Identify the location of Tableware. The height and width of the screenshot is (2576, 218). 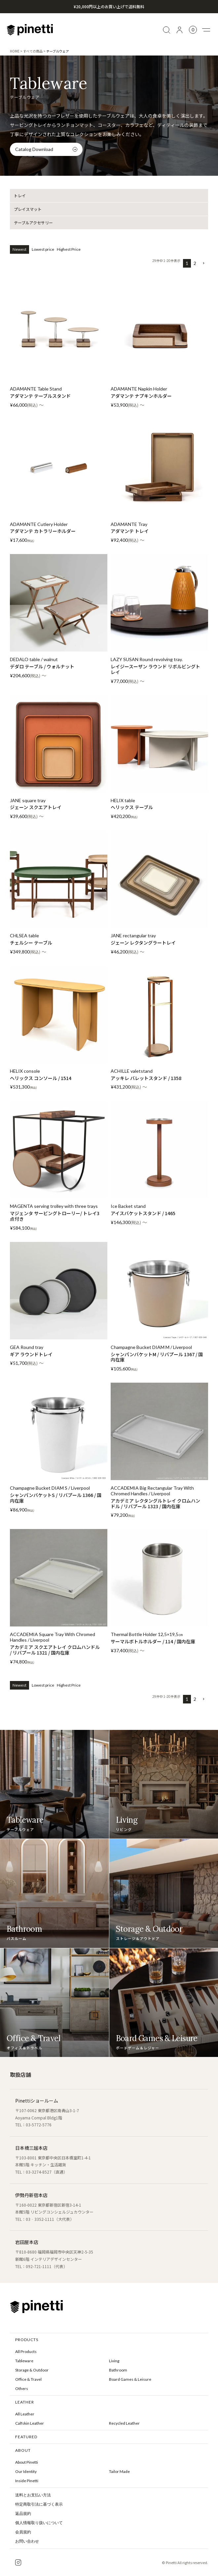
(24, 2360).